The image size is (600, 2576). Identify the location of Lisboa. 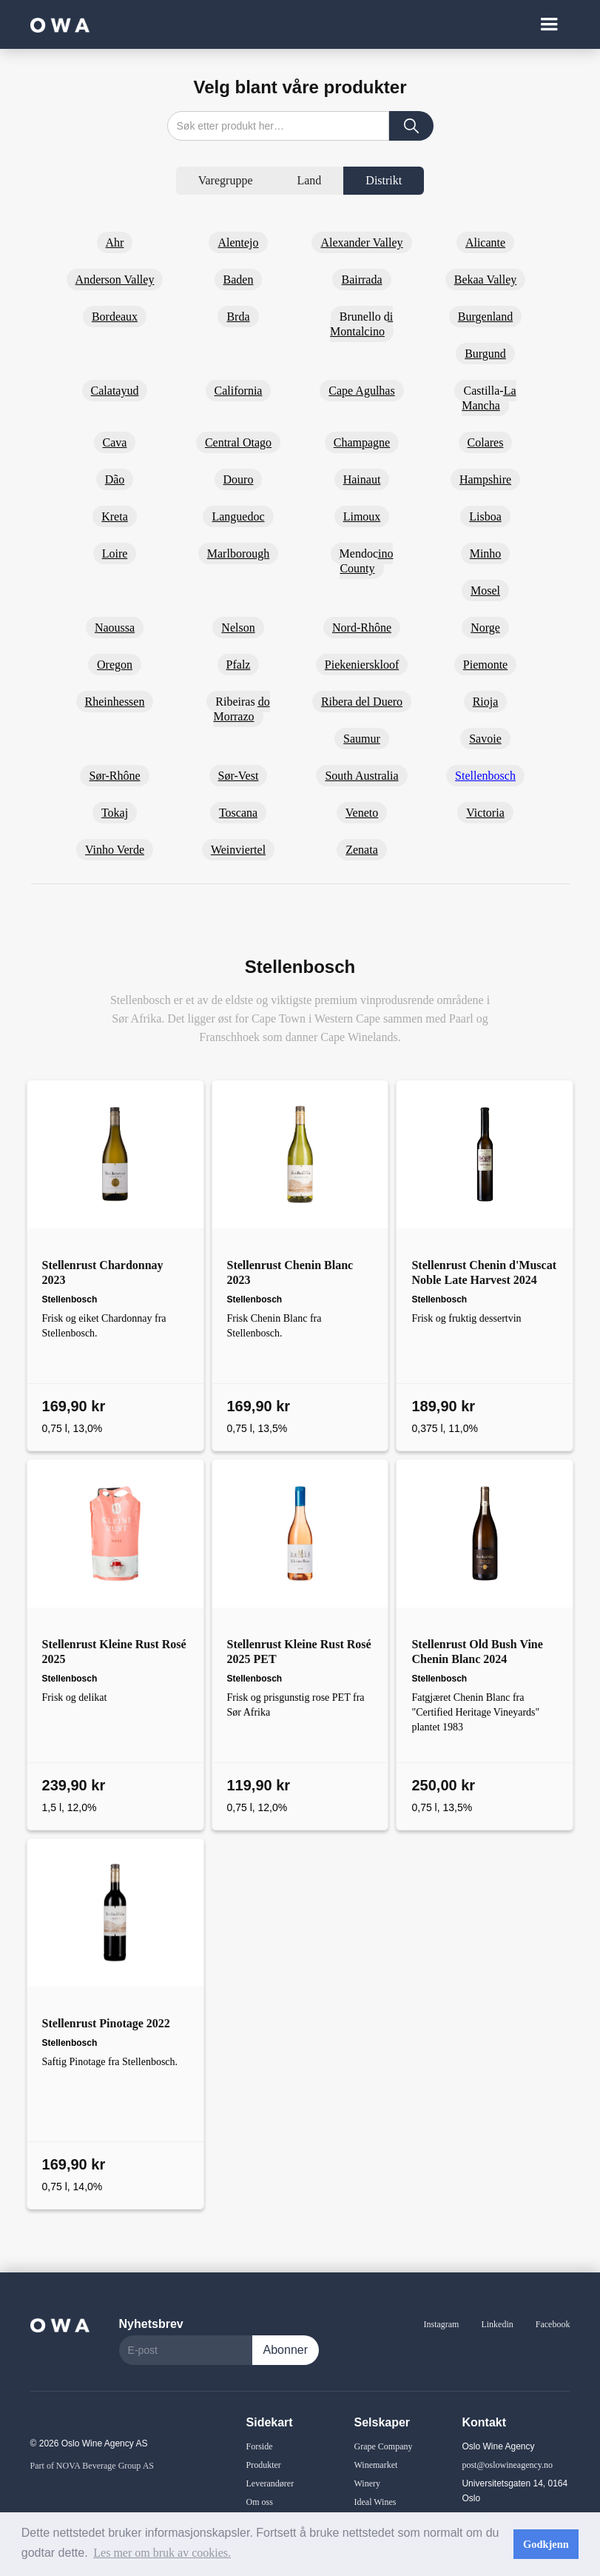
(485, 516).